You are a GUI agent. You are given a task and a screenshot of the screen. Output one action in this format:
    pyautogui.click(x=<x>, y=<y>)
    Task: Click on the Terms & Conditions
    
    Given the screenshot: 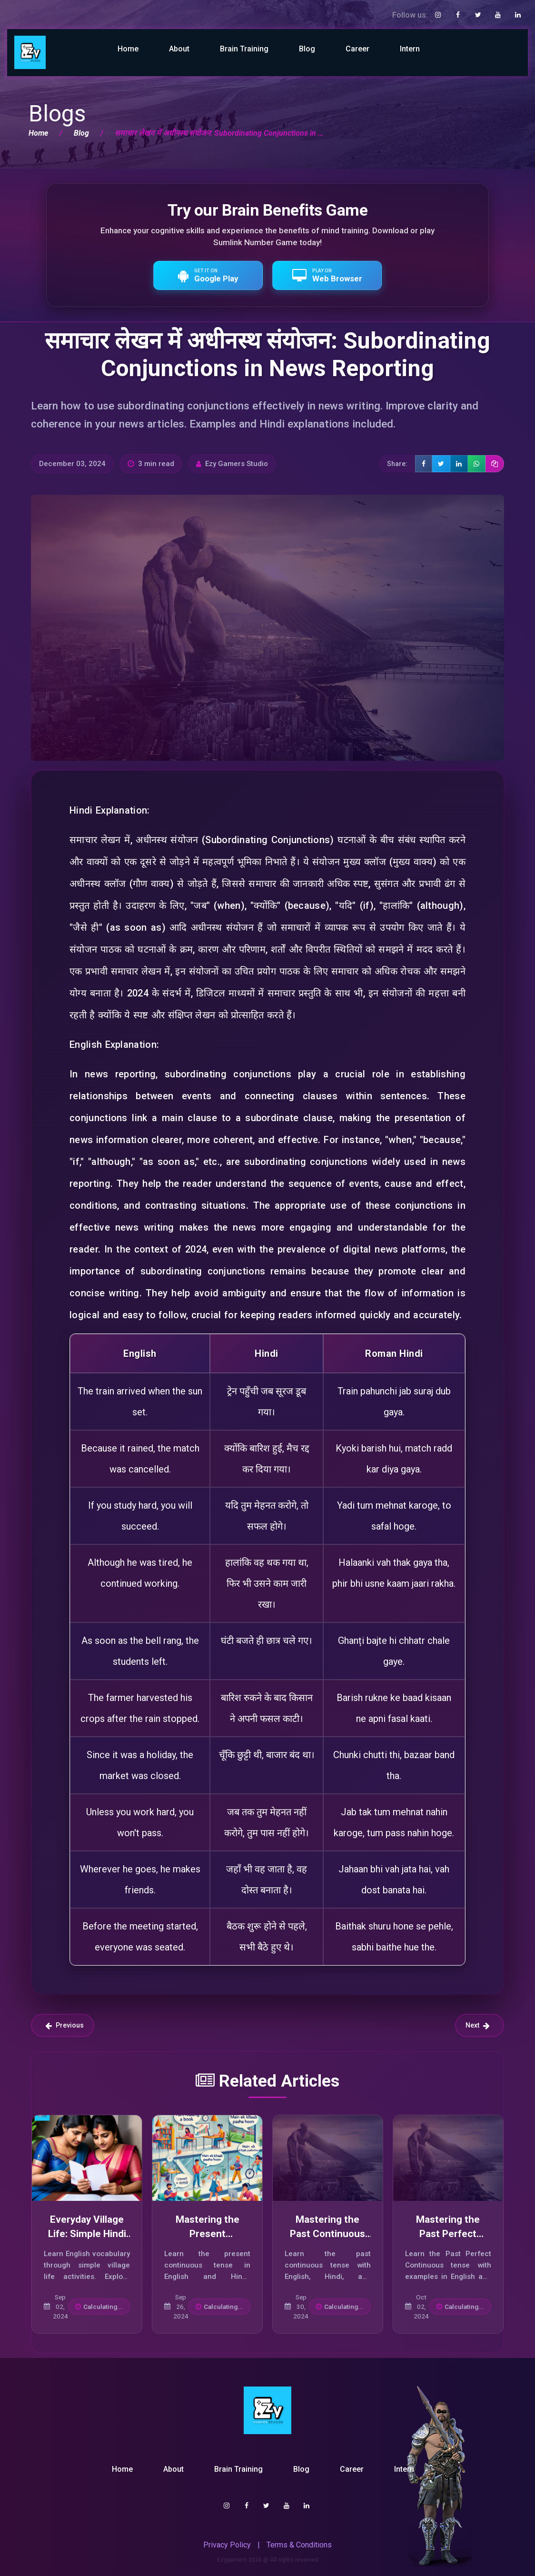 What is the action you would take?
    pyautogui.click(x=299, y=2544)
    